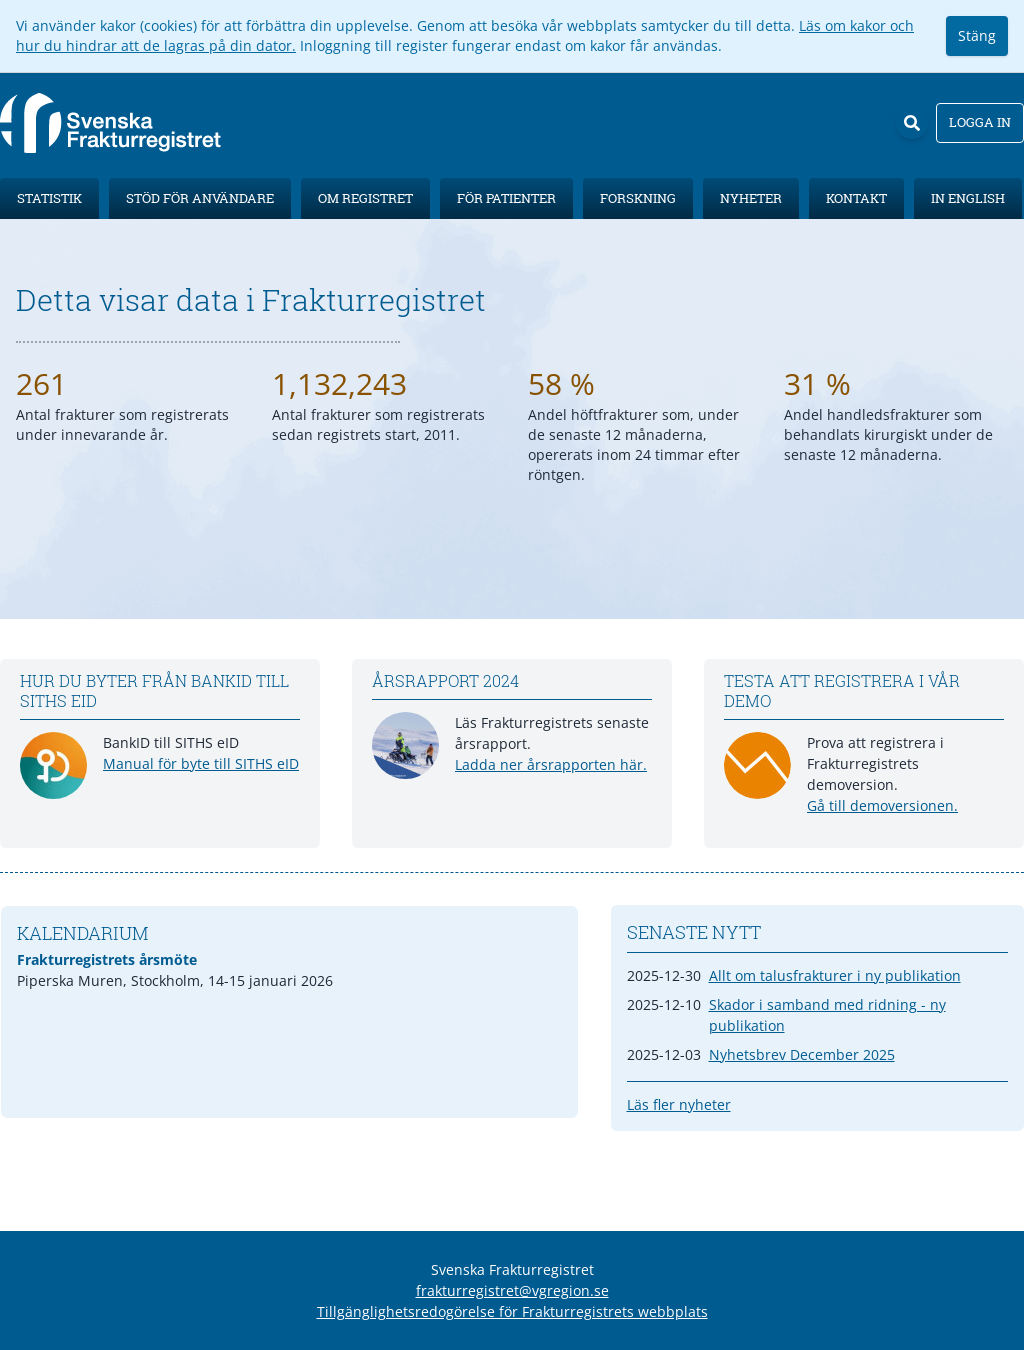 The height and width of the screenshot is (1350, 1024). Describe the element at coordinates (856, 198) in the screenshot. I see `Kontakt` at that location.